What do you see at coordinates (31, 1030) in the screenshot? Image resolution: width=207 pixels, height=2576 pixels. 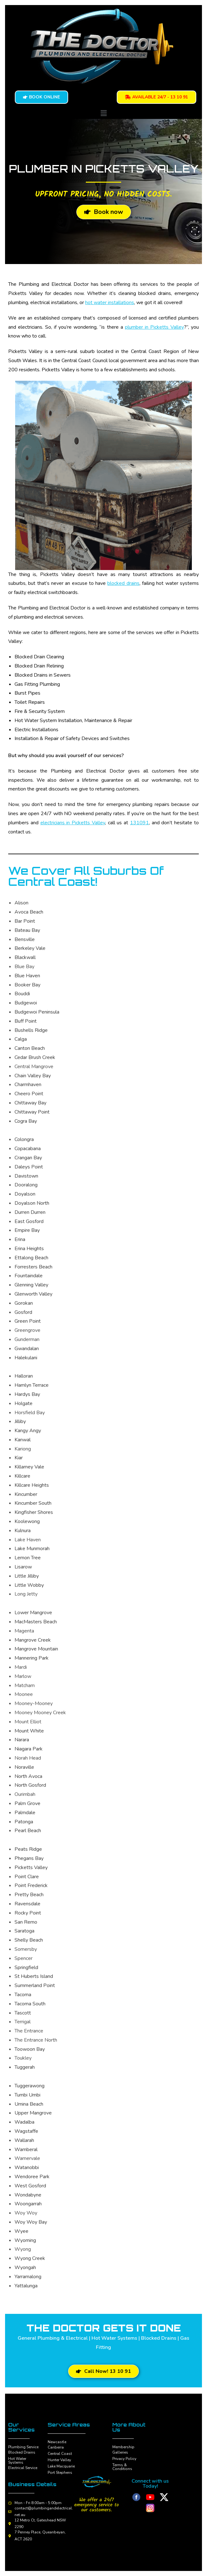 I see `Bushells Ridge` at bounding box center [31, 1030].